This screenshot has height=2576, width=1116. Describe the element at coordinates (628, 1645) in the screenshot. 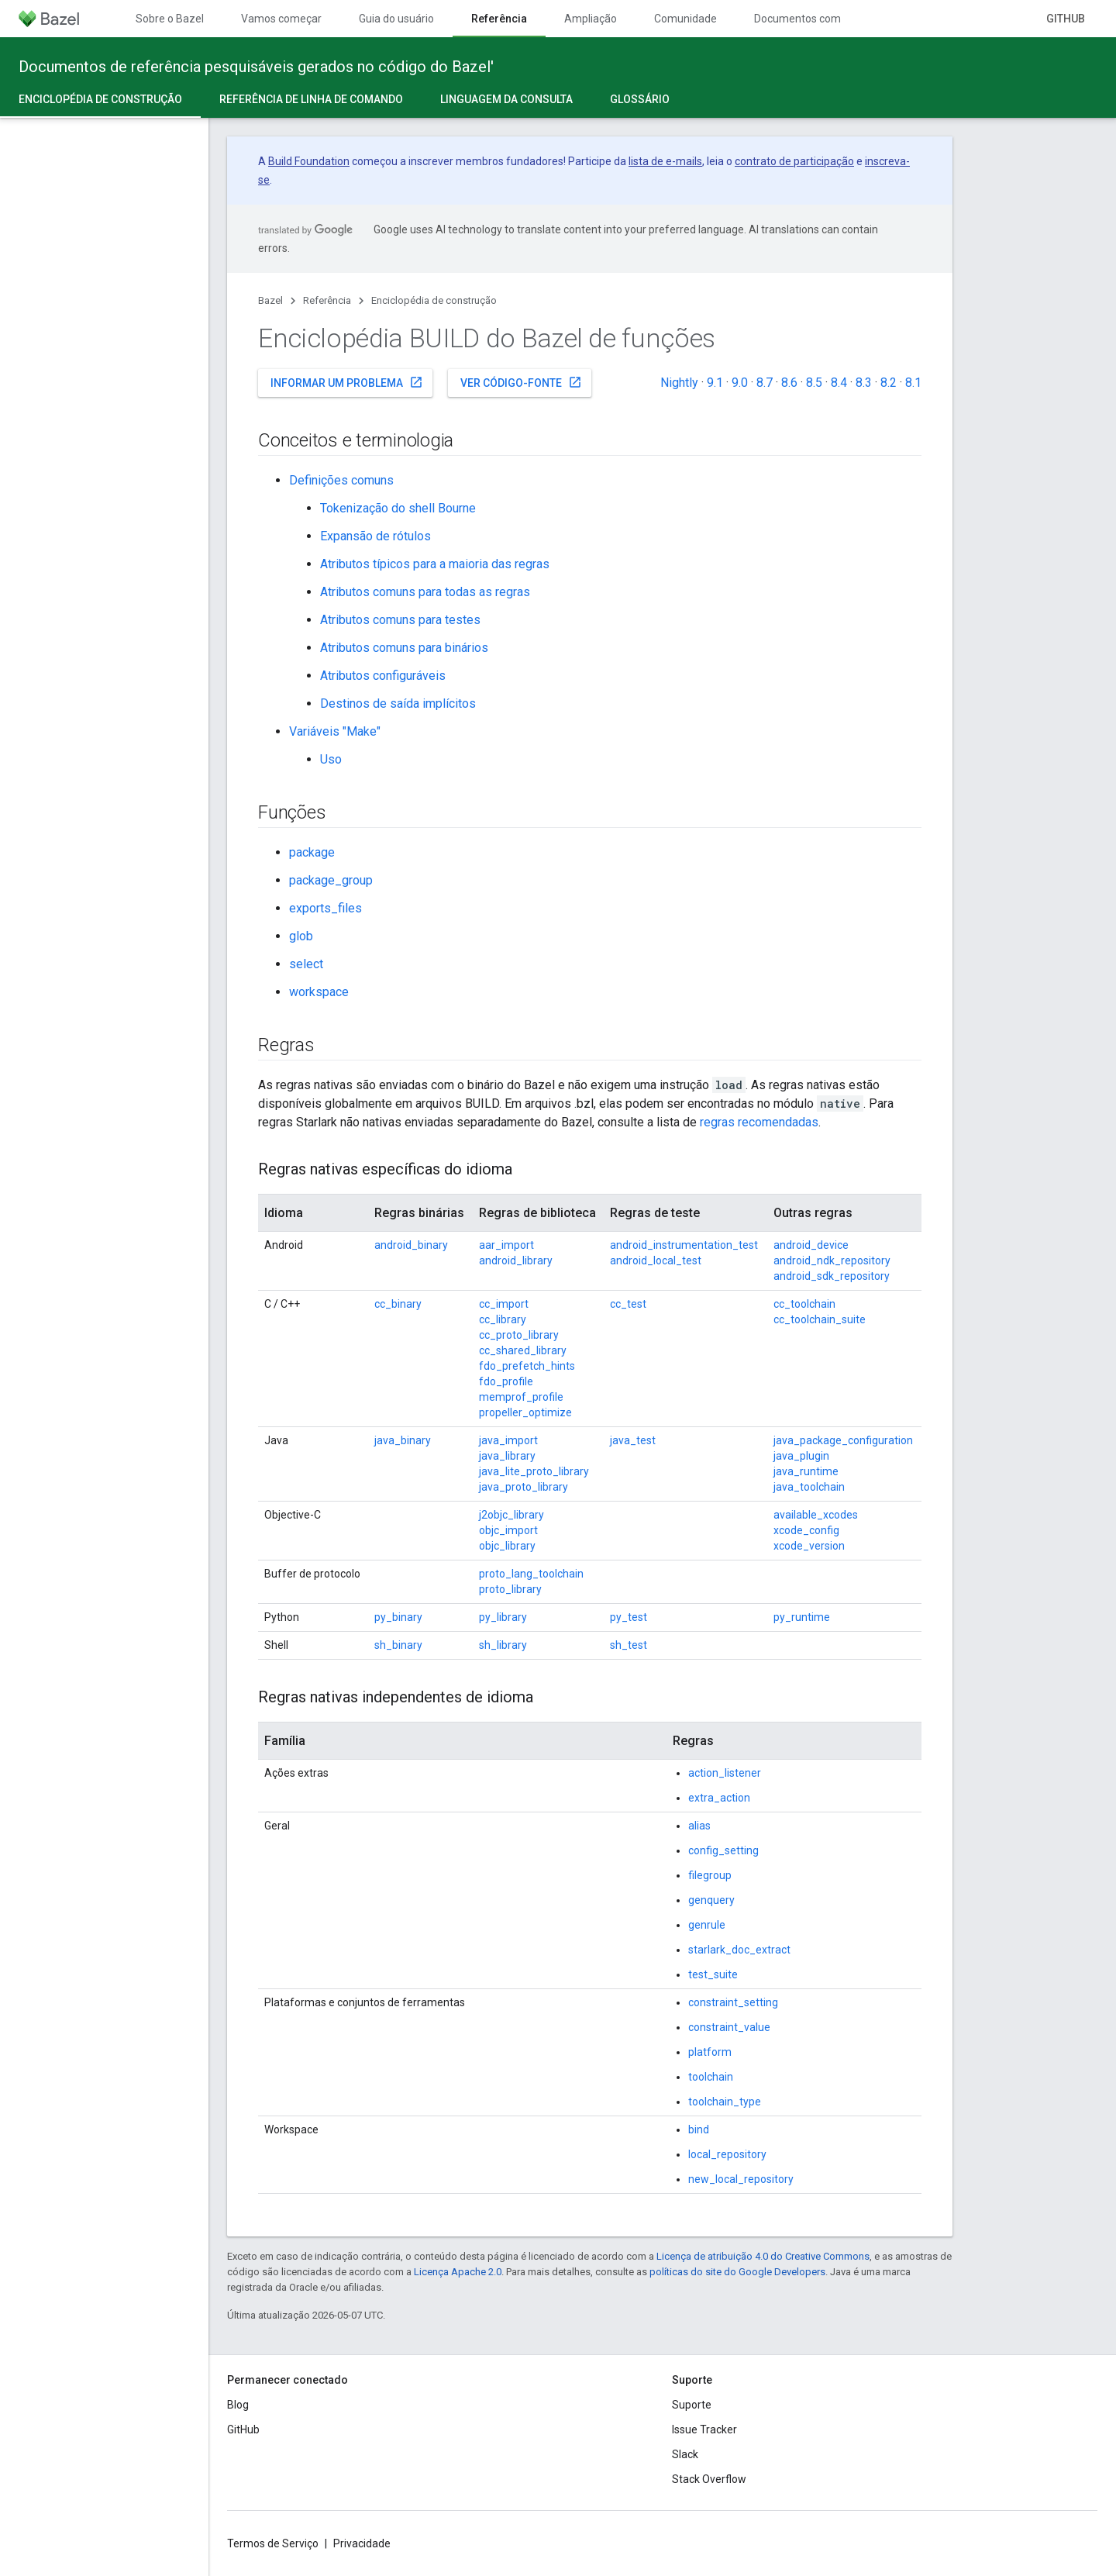

I see `sh_test` at that location.